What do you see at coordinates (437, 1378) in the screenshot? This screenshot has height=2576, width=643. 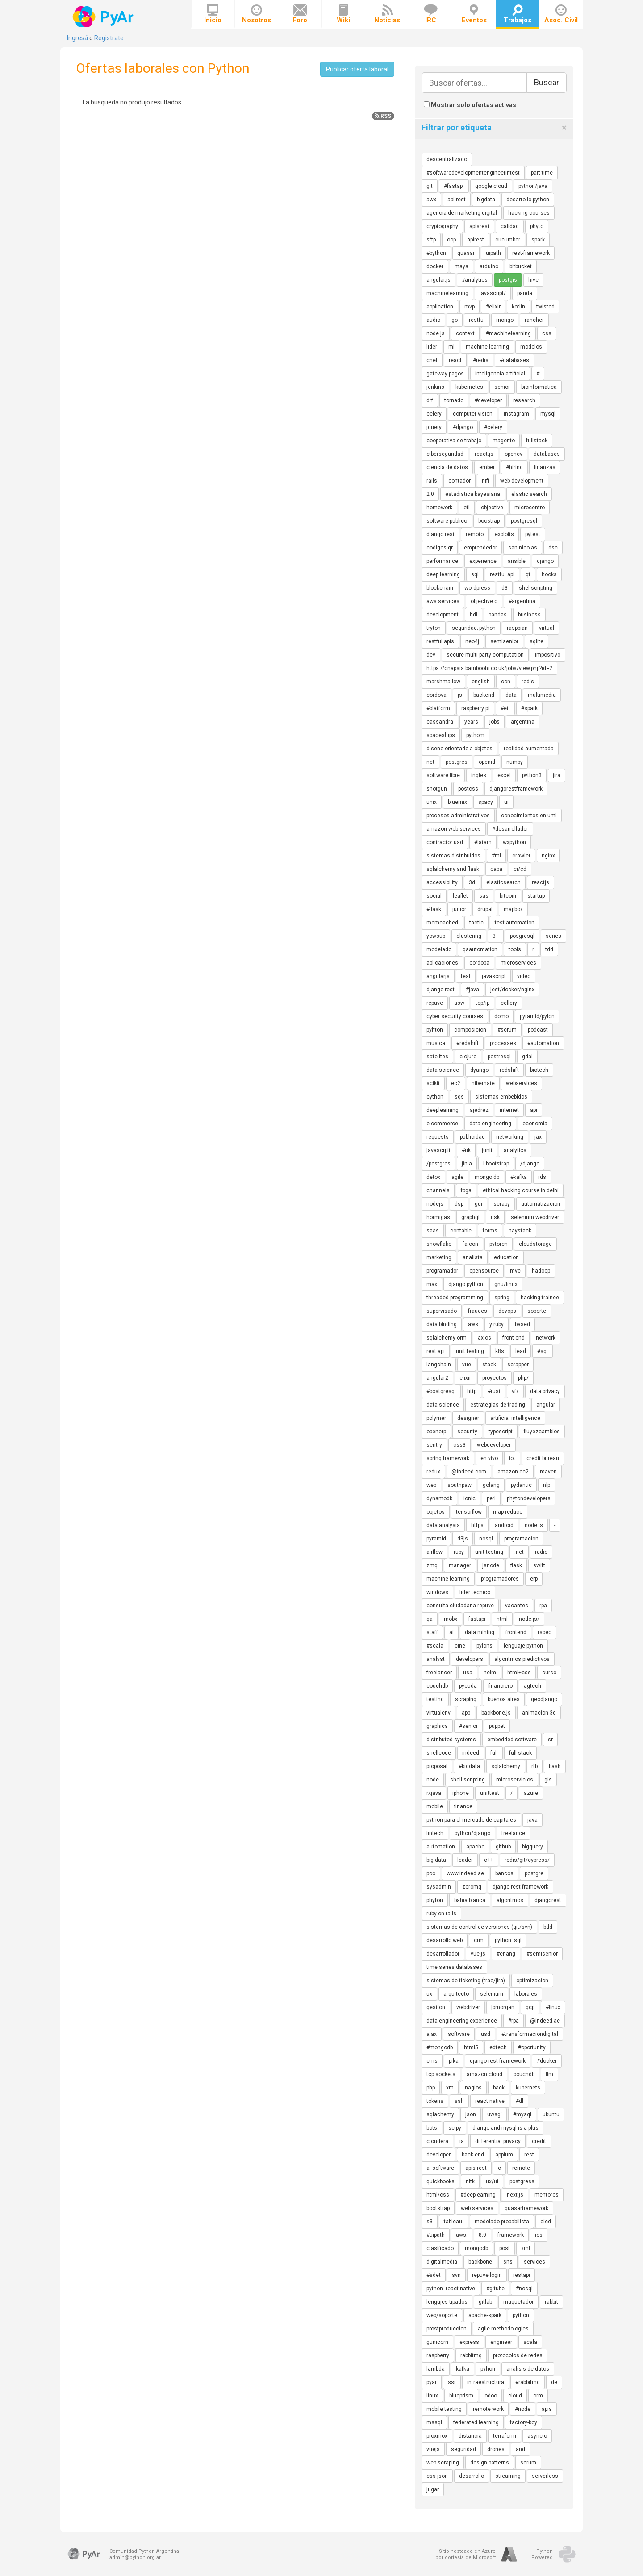 I see `angular2` at bounding box center [437, 1378].